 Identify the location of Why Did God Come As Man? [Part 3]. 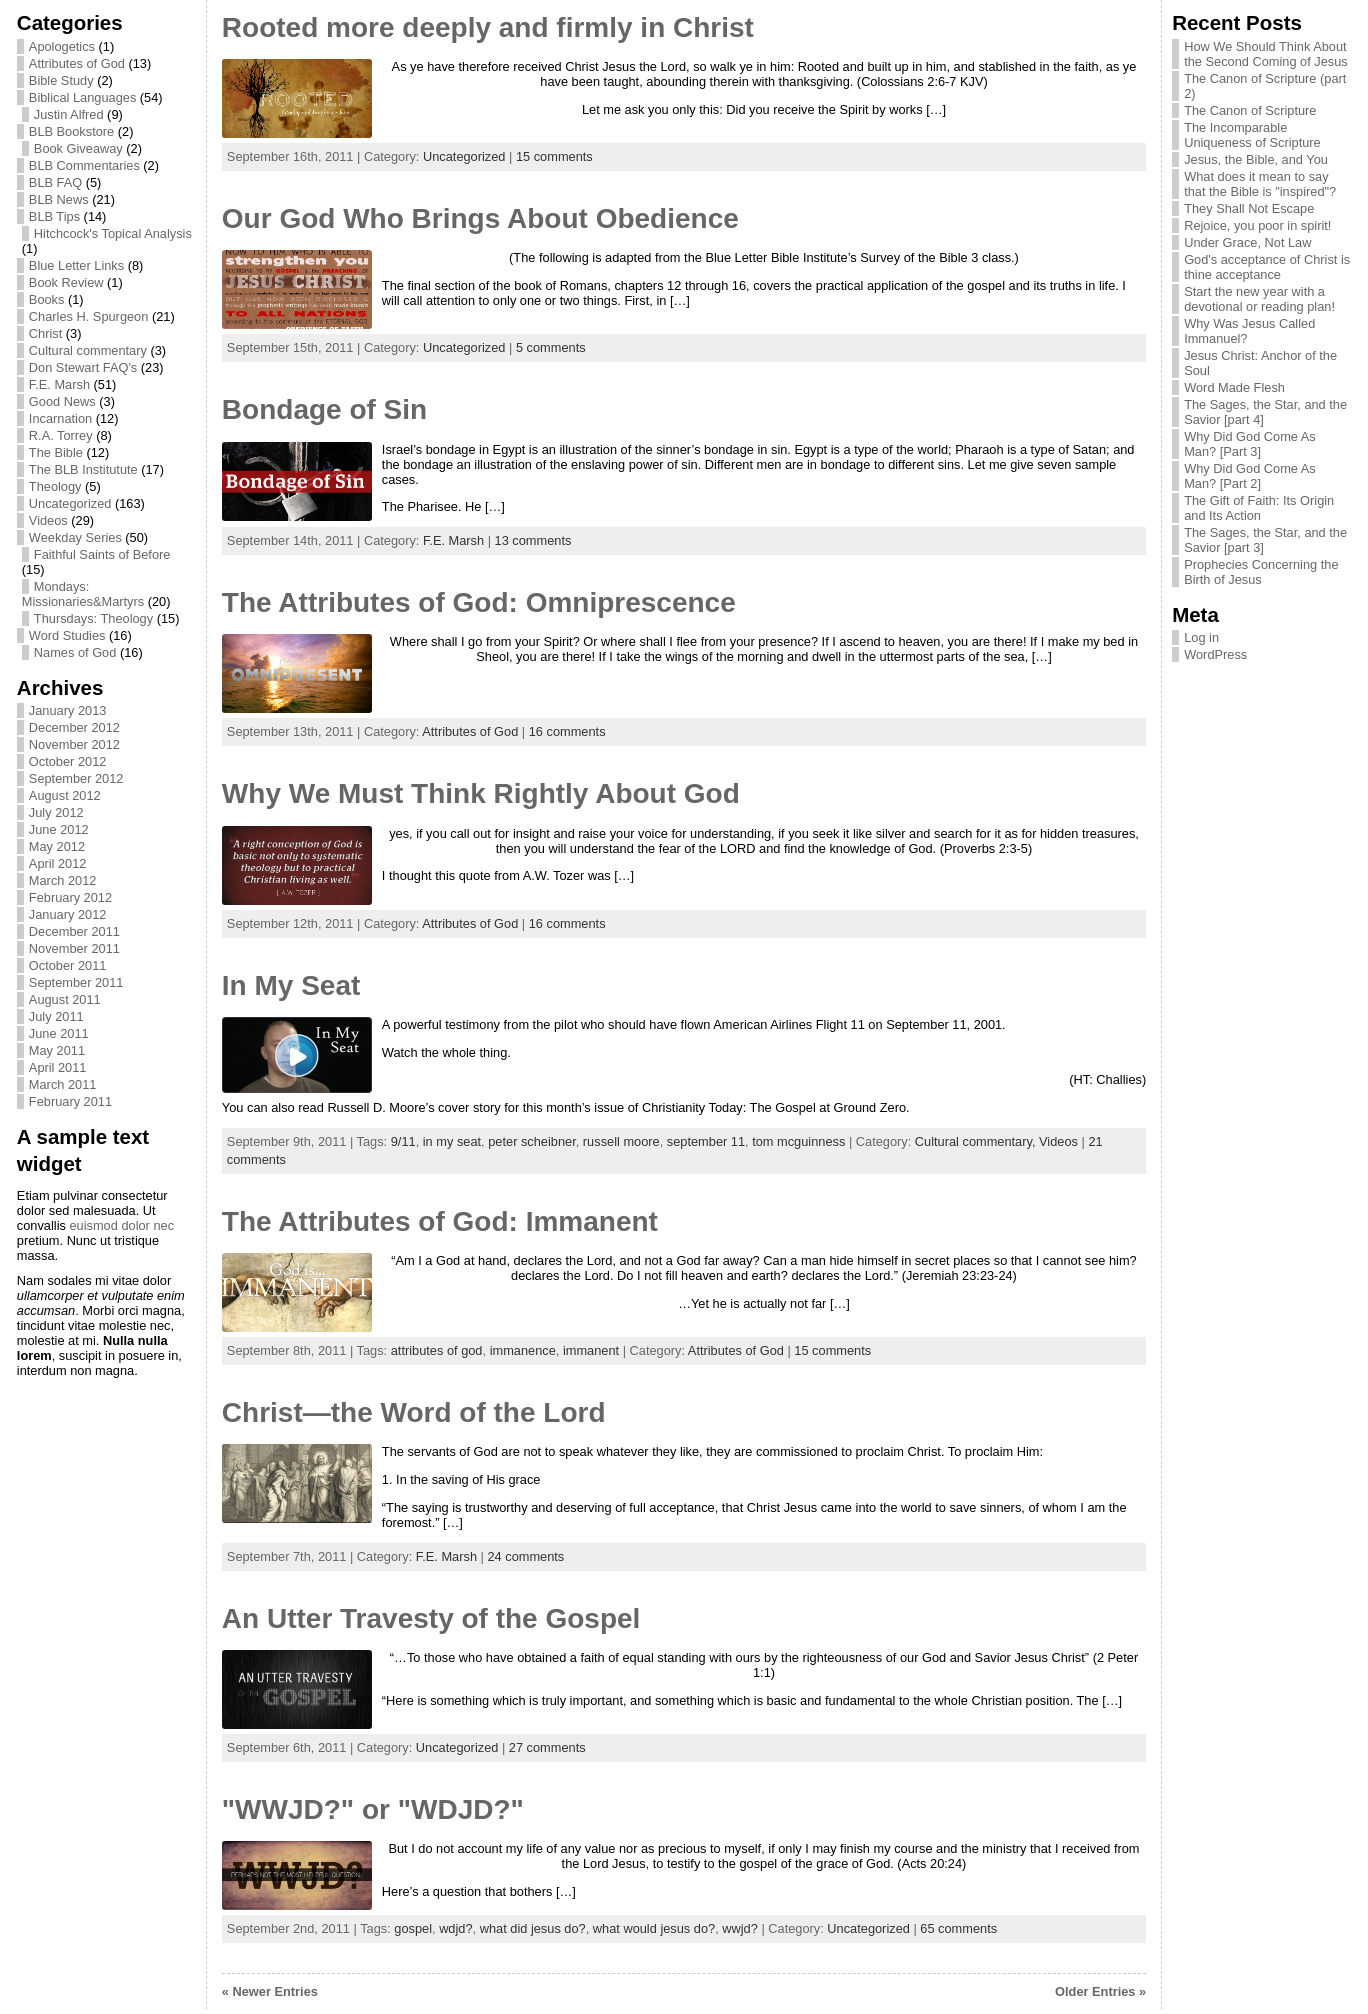
(1250, 444).